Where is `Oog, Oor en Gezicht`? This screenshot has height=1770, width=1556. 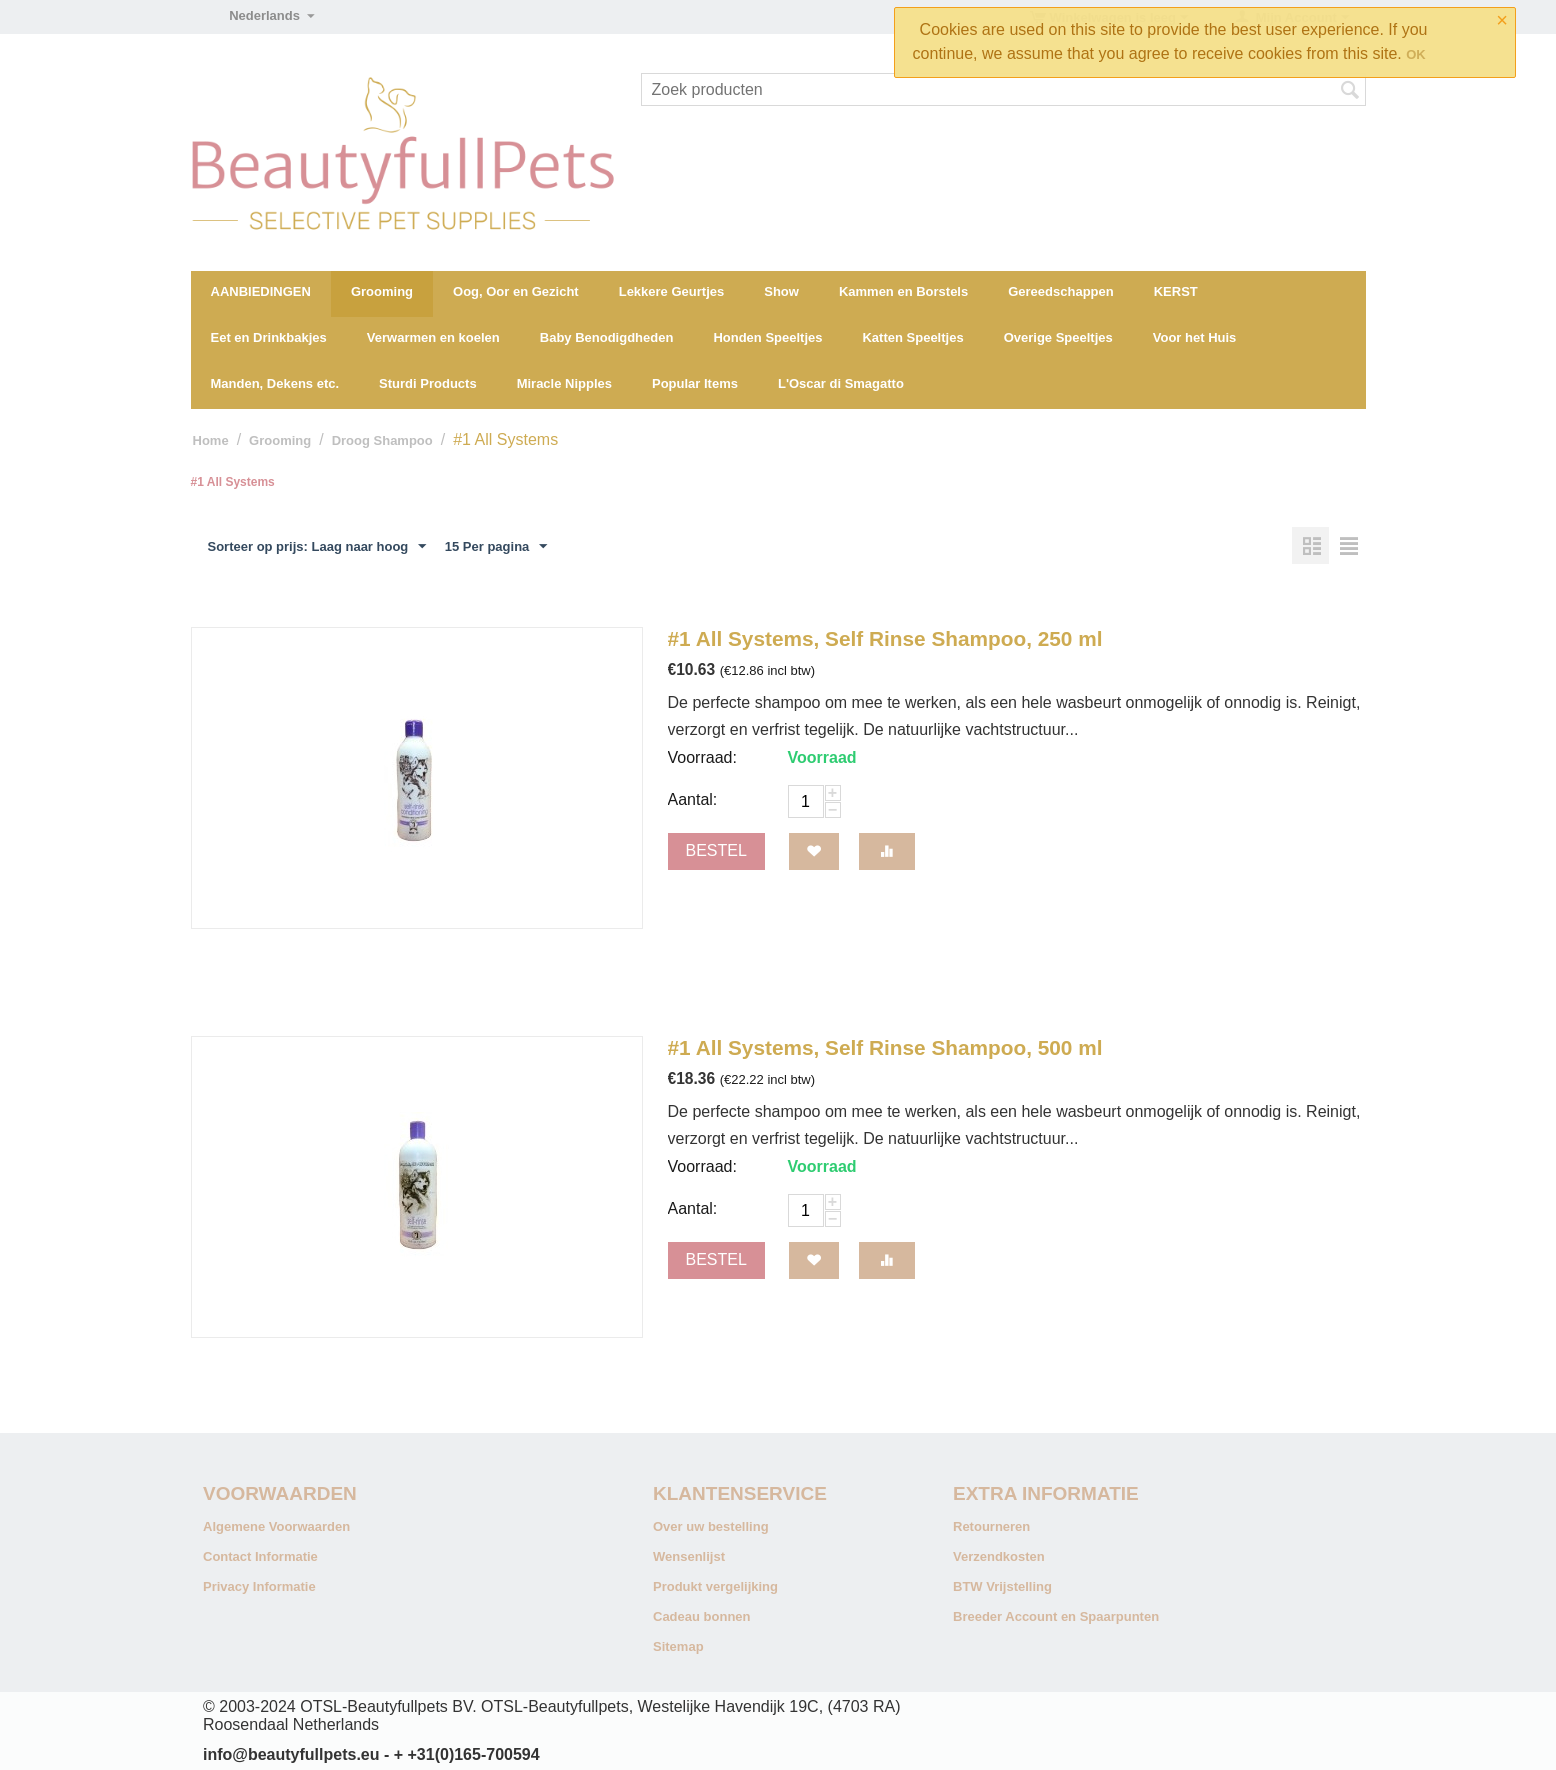
Oog, Oor en Gezicht is located at coordinates (516, 291).